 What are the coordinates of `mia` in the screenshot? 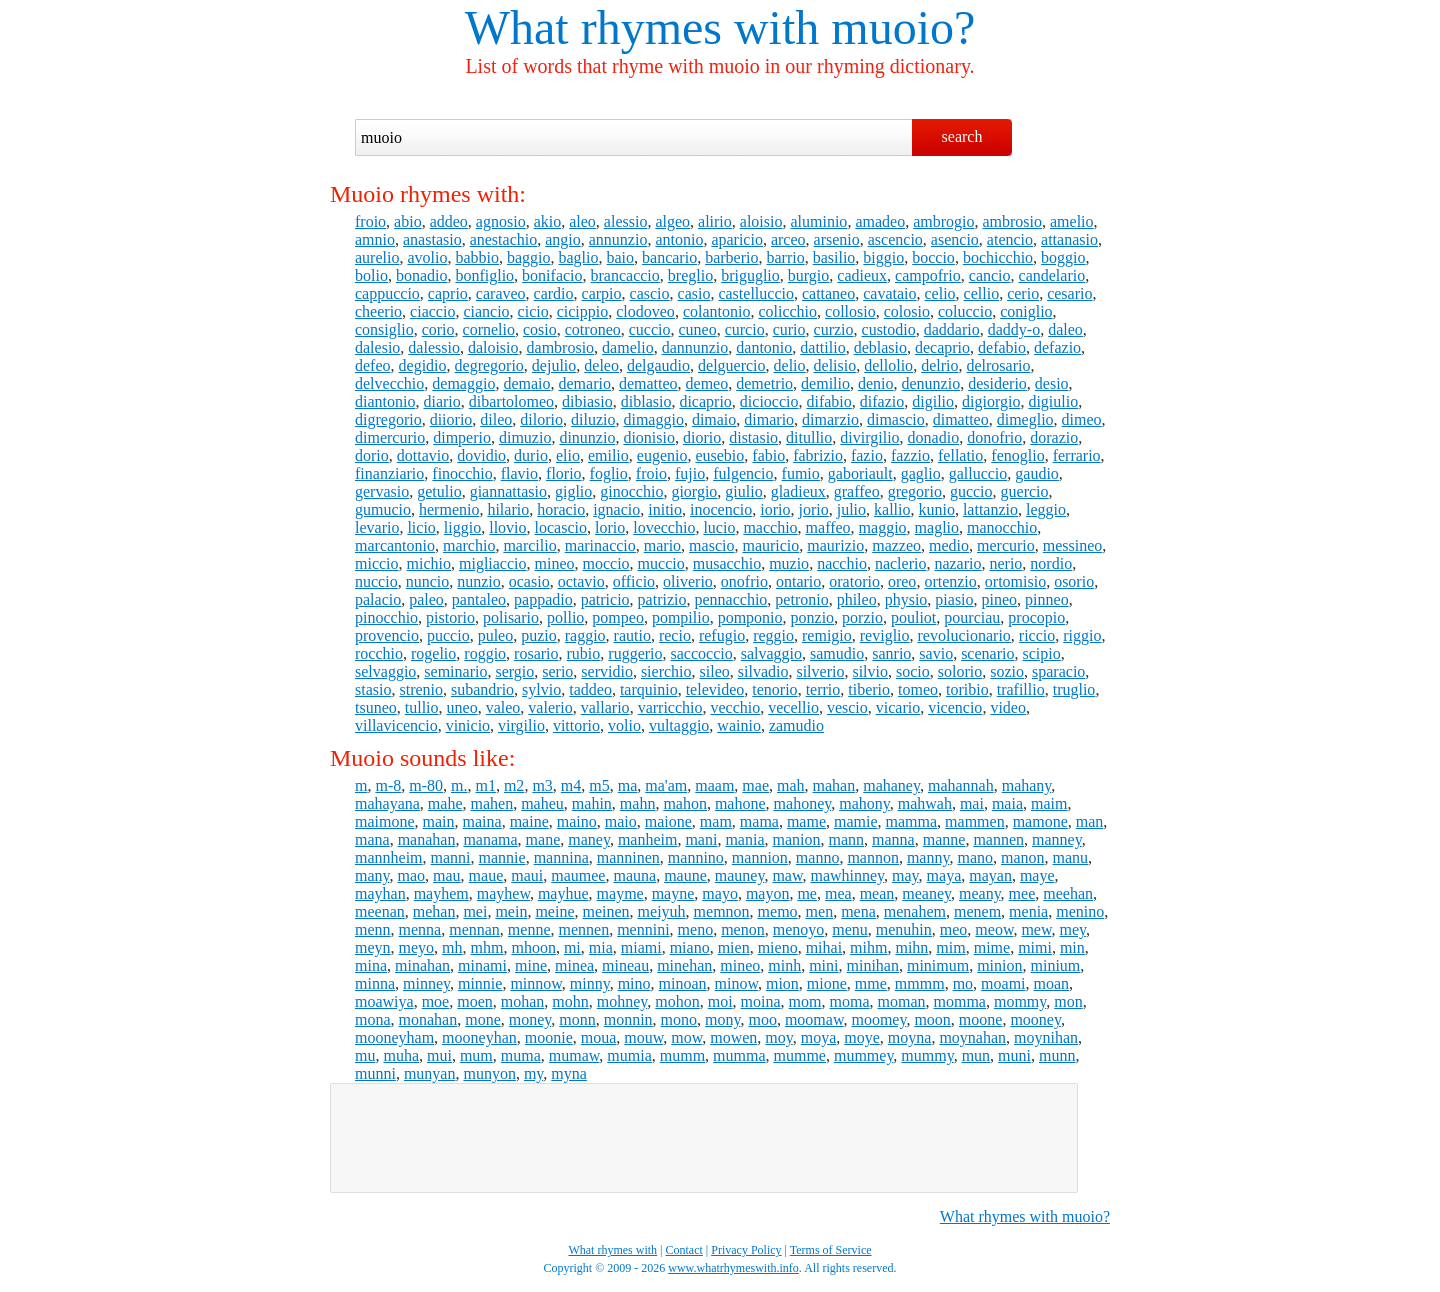 It's located at (601, 947).